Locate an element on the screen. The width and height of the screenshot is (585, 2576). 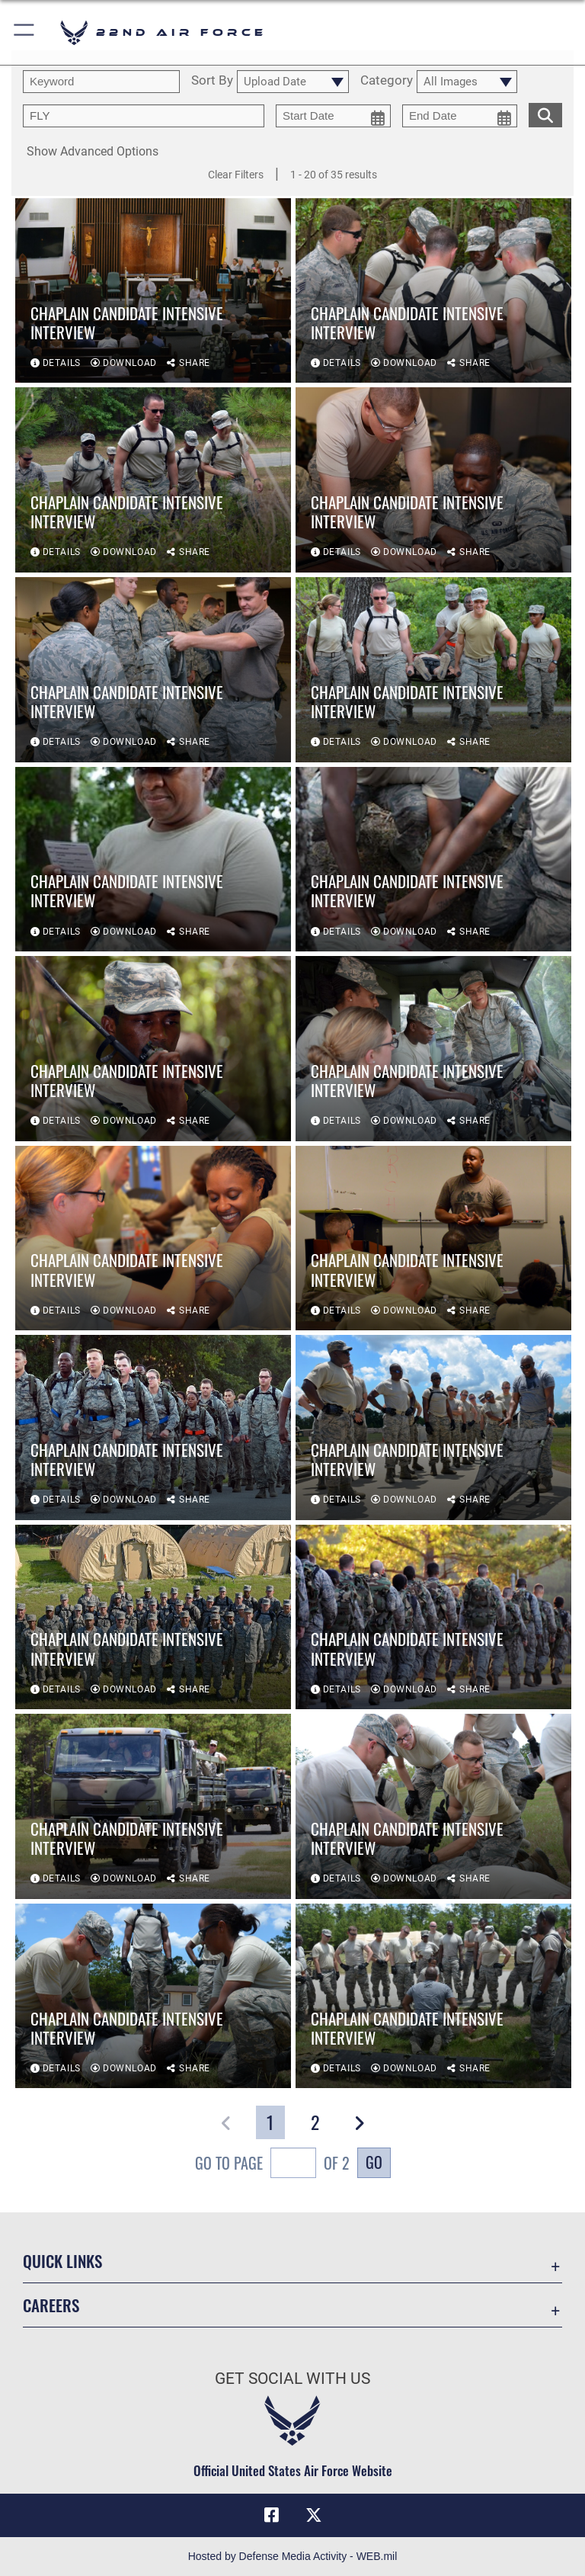
Quick Links is located at coordinates (62, 2261).